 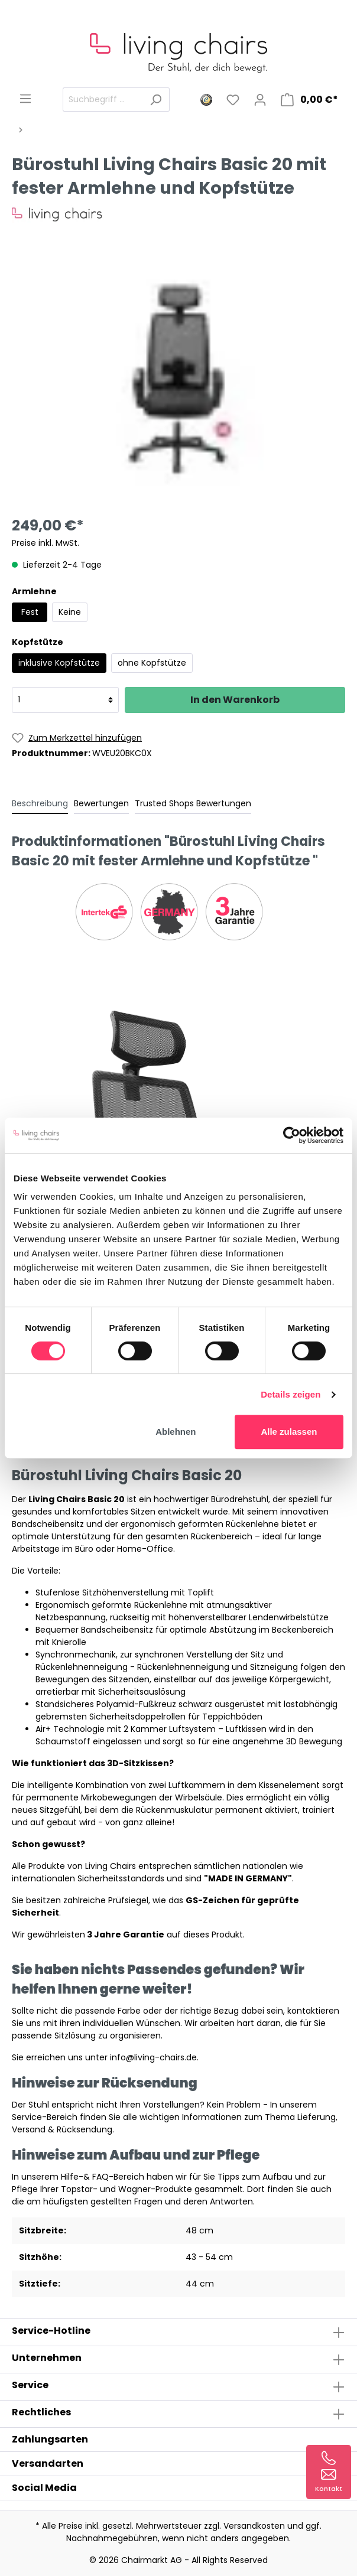 What do you see at coordinates (232, 100) in the screenshot?
I see `[Merkzettel]` at bounding box center [232, 100].